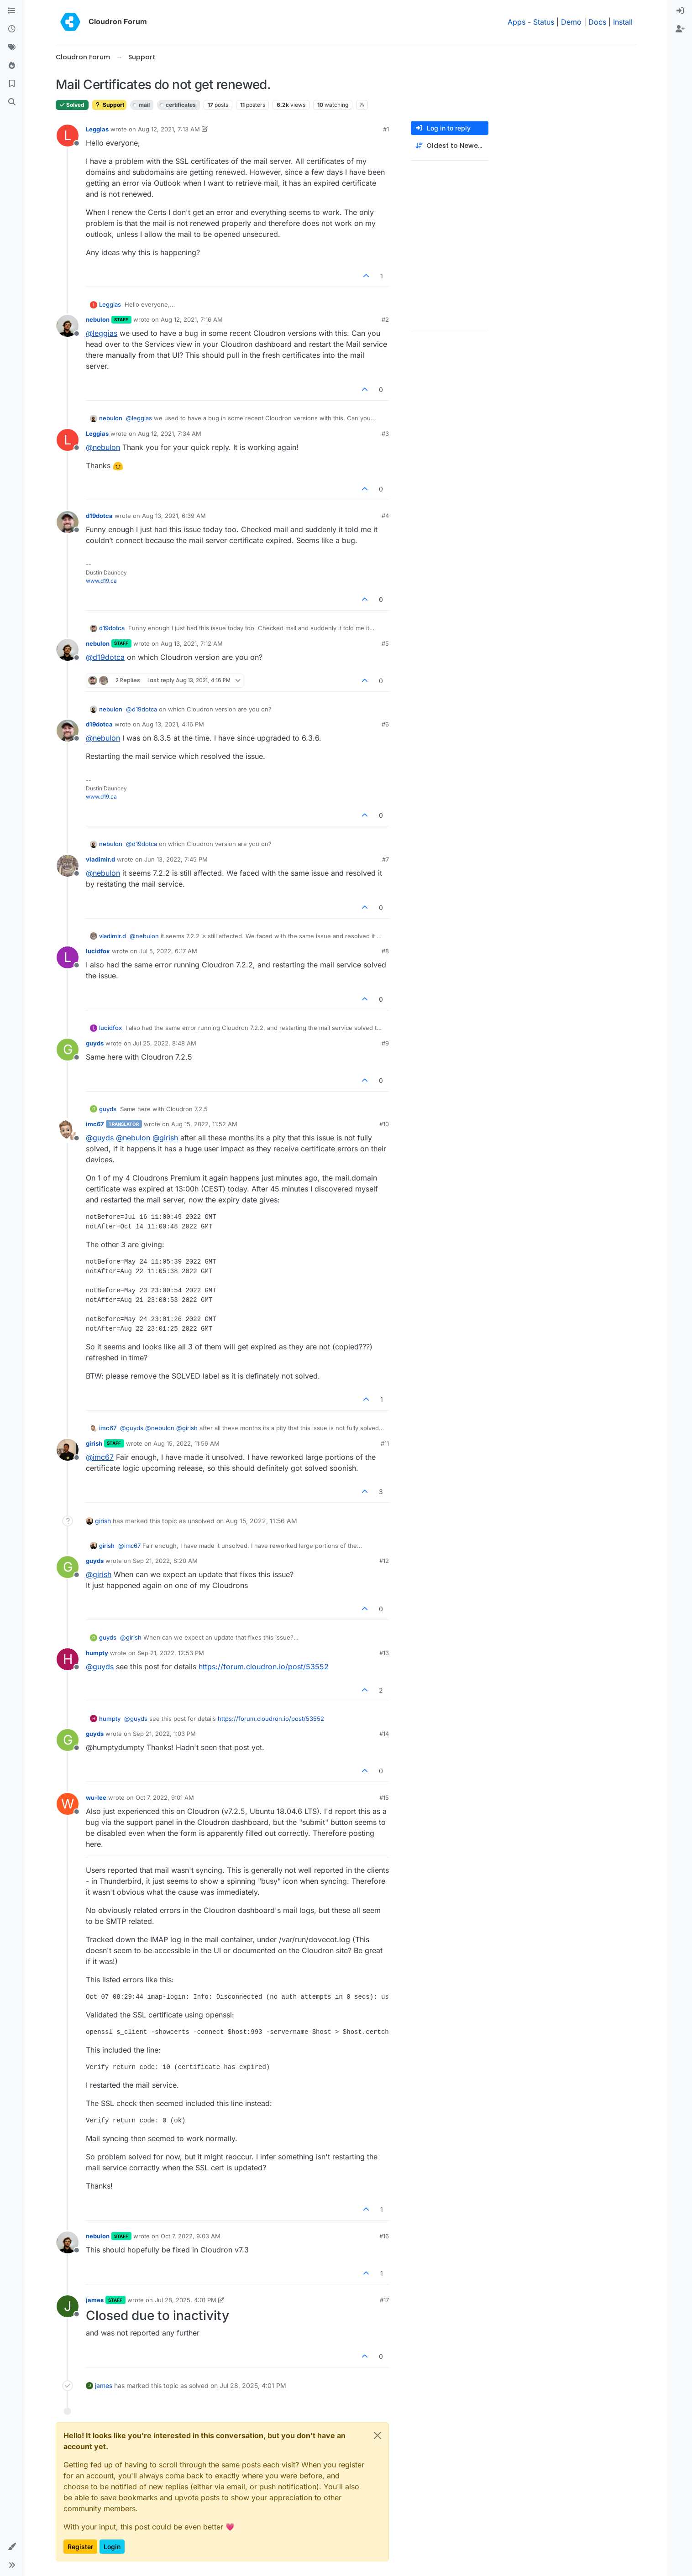 The height and width of the screenshot is (2576, 692). Describe the element at coordinates (100, 1457) in the screenshot. I see `@ [Profile: imc67]` at that location.